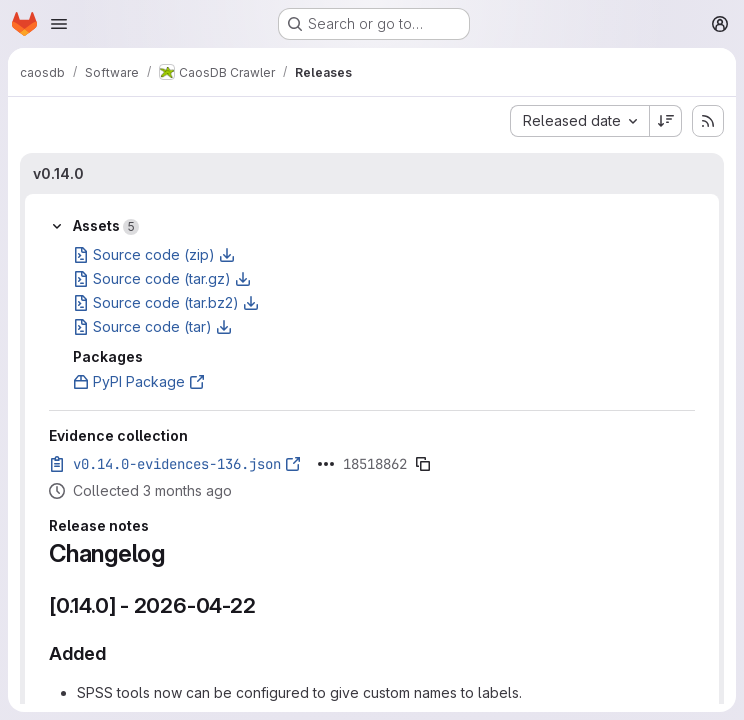 The image size is (744, 720). What do you see at coordinates (166, 302) in the screenshot?
I see `Source code (tar.bz2)` at bounding box center [166, 302].